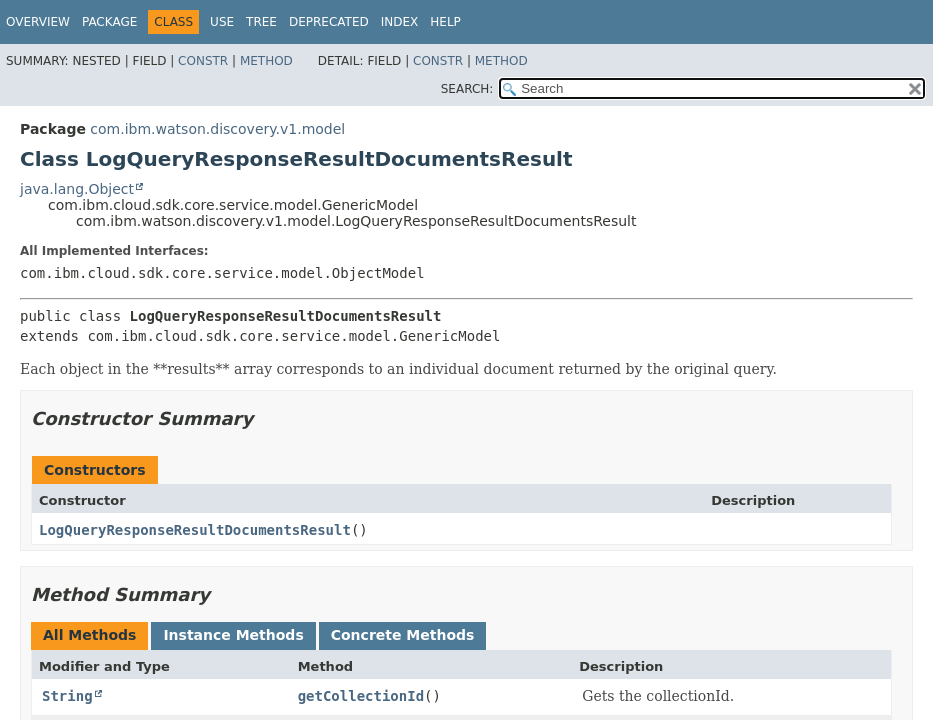 This screenshot has height=720, width=933. I want to click on getCollectionId, so click(361, 696).